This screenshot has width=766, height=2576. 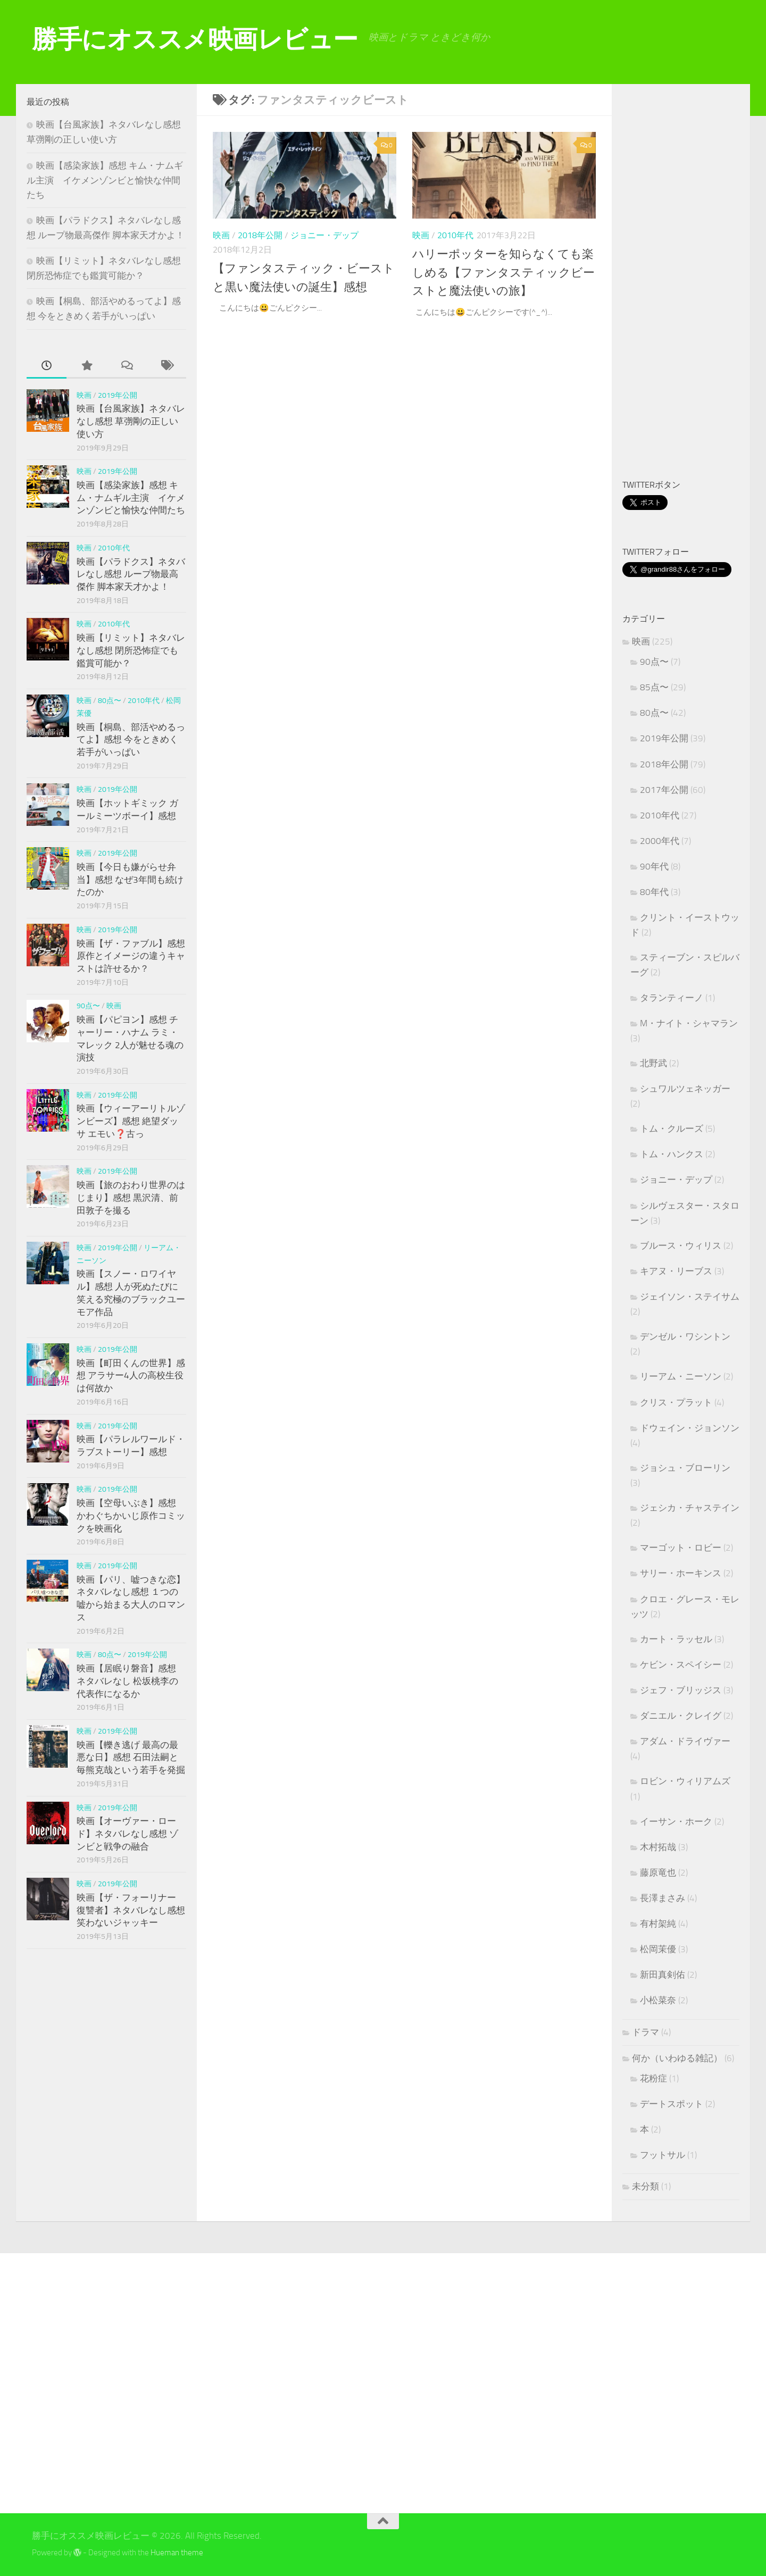 I want to click on 映画【今日も嫌がらせ弁当】感想 なぜ3年間も続けたのか, so click(x=130, y=879).